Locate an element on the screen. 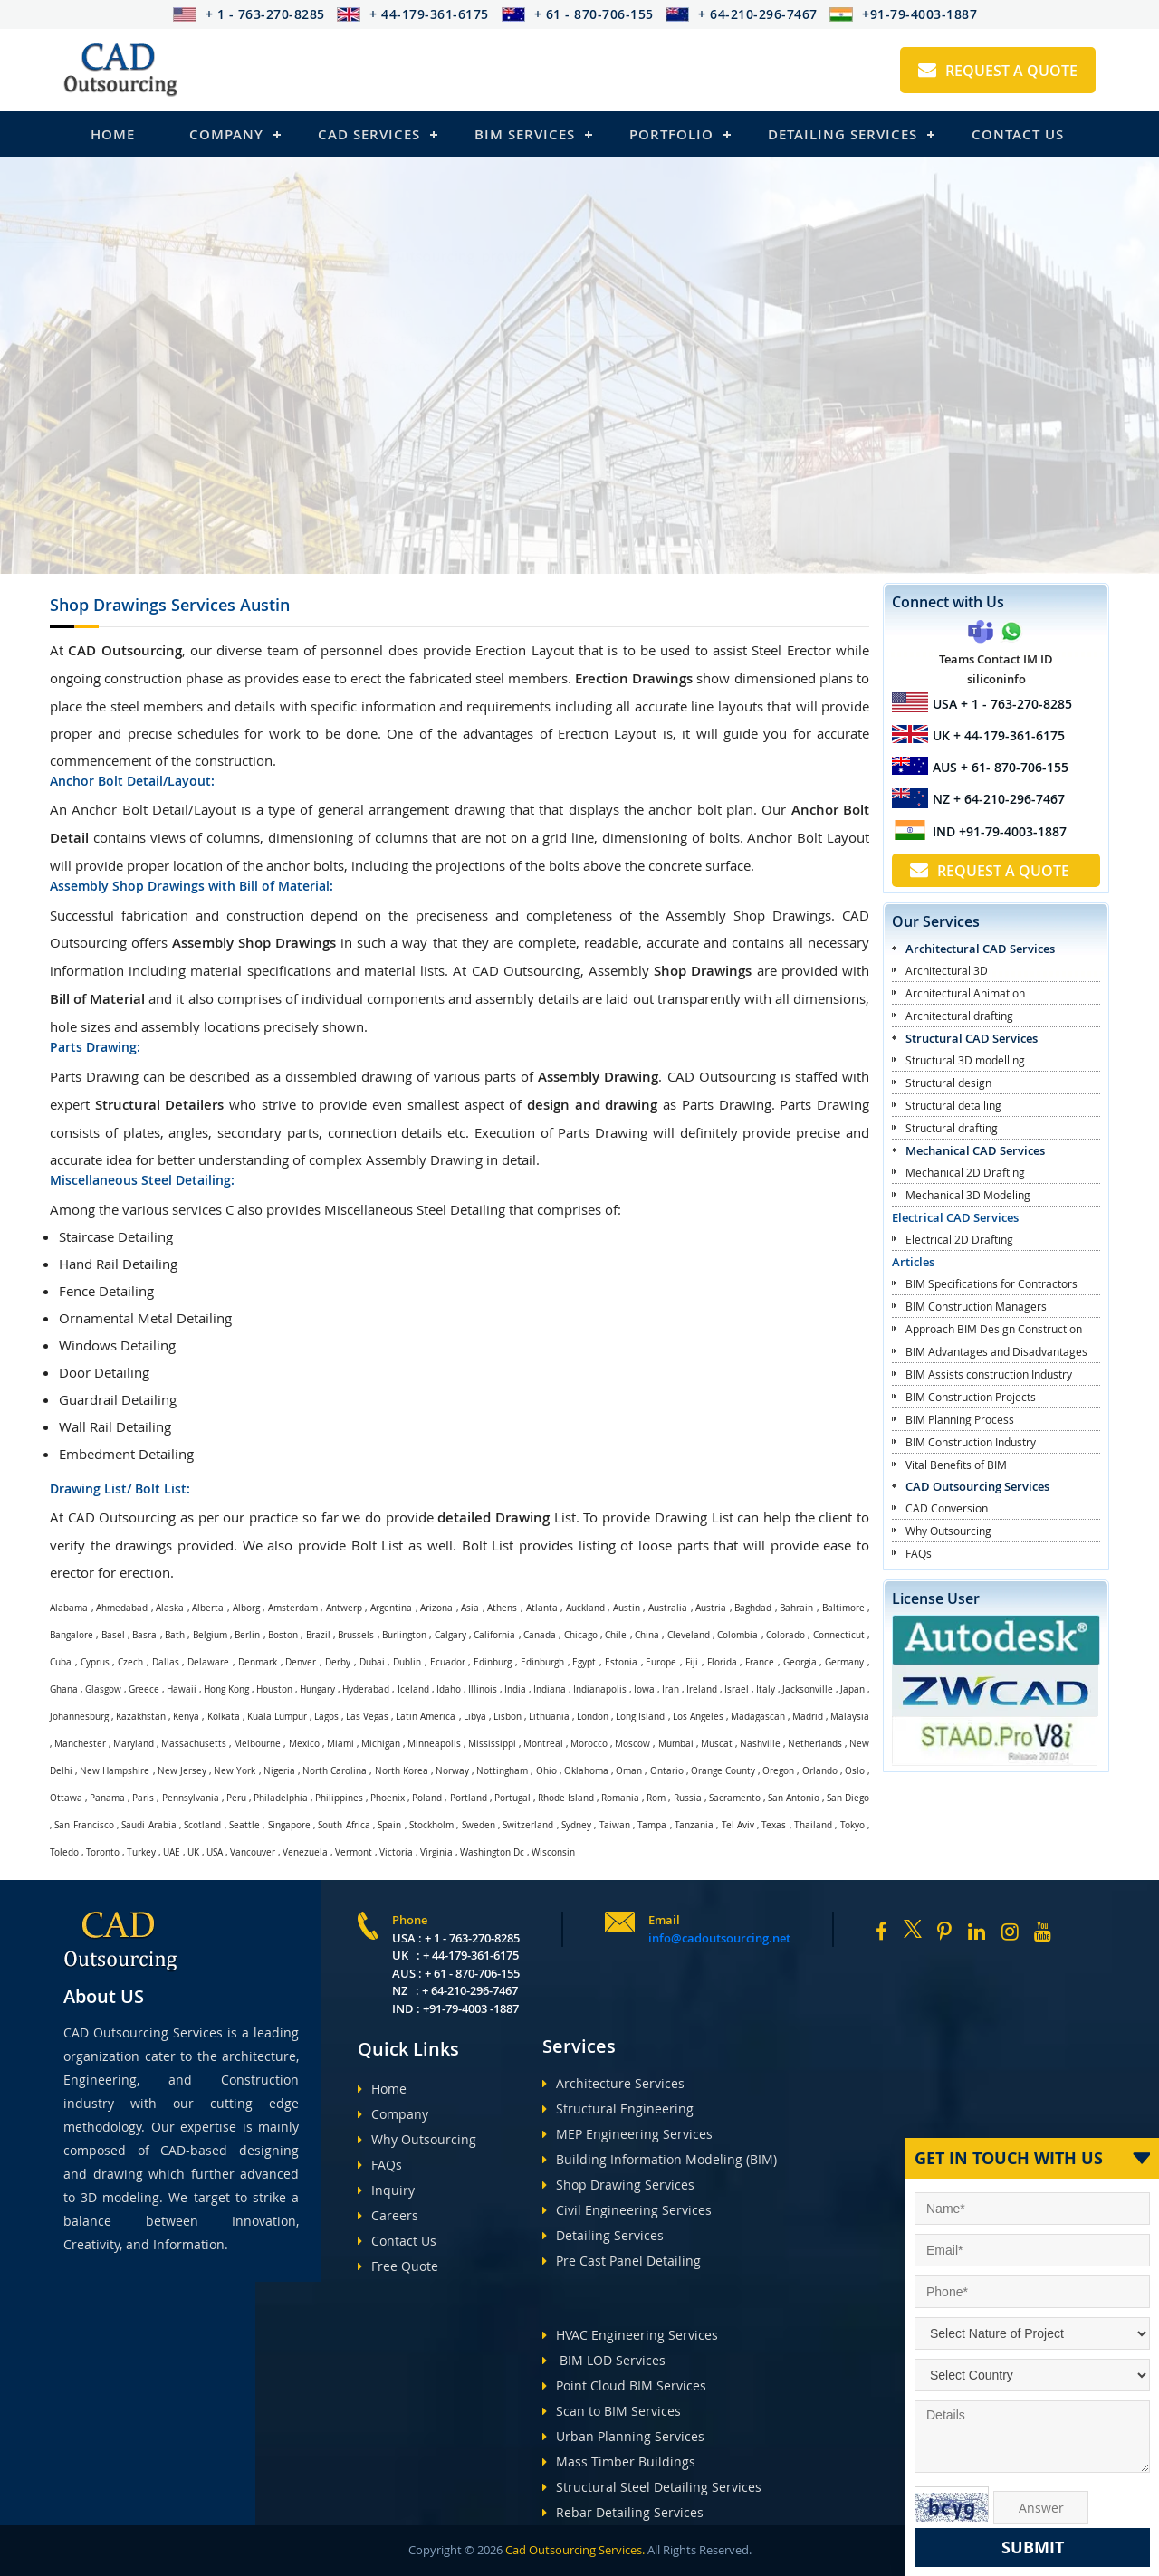 Image resolution: width=1159 pixels, height=2576 pixels. Tokyo is located at coordinates (852, 1825).